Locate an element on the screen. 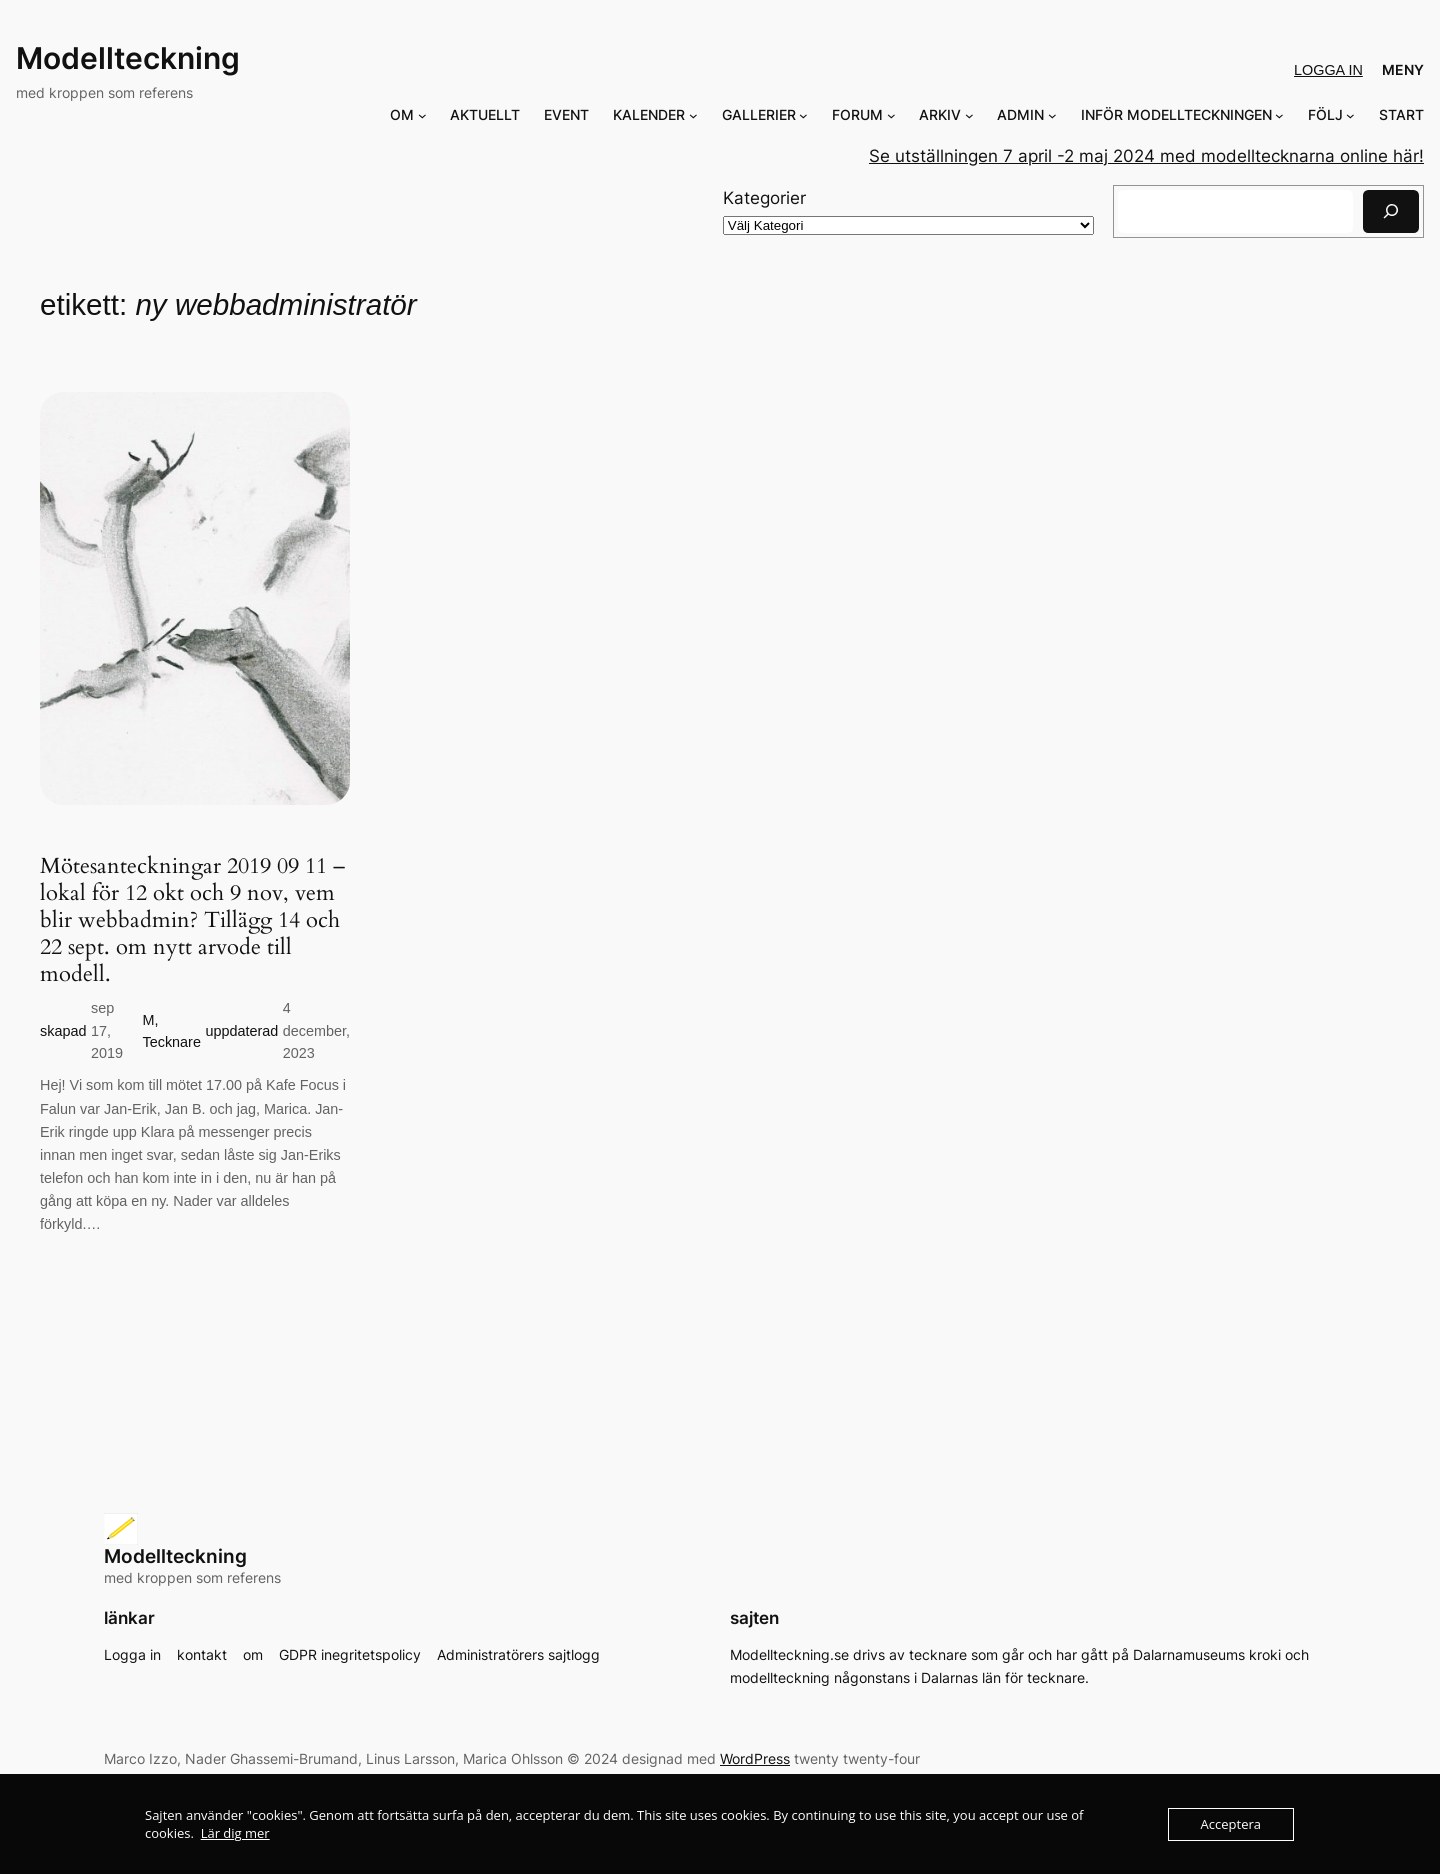 The height and width of the screenshot is (1874, 1440). Kategorier is located at coordinates (764, 198).